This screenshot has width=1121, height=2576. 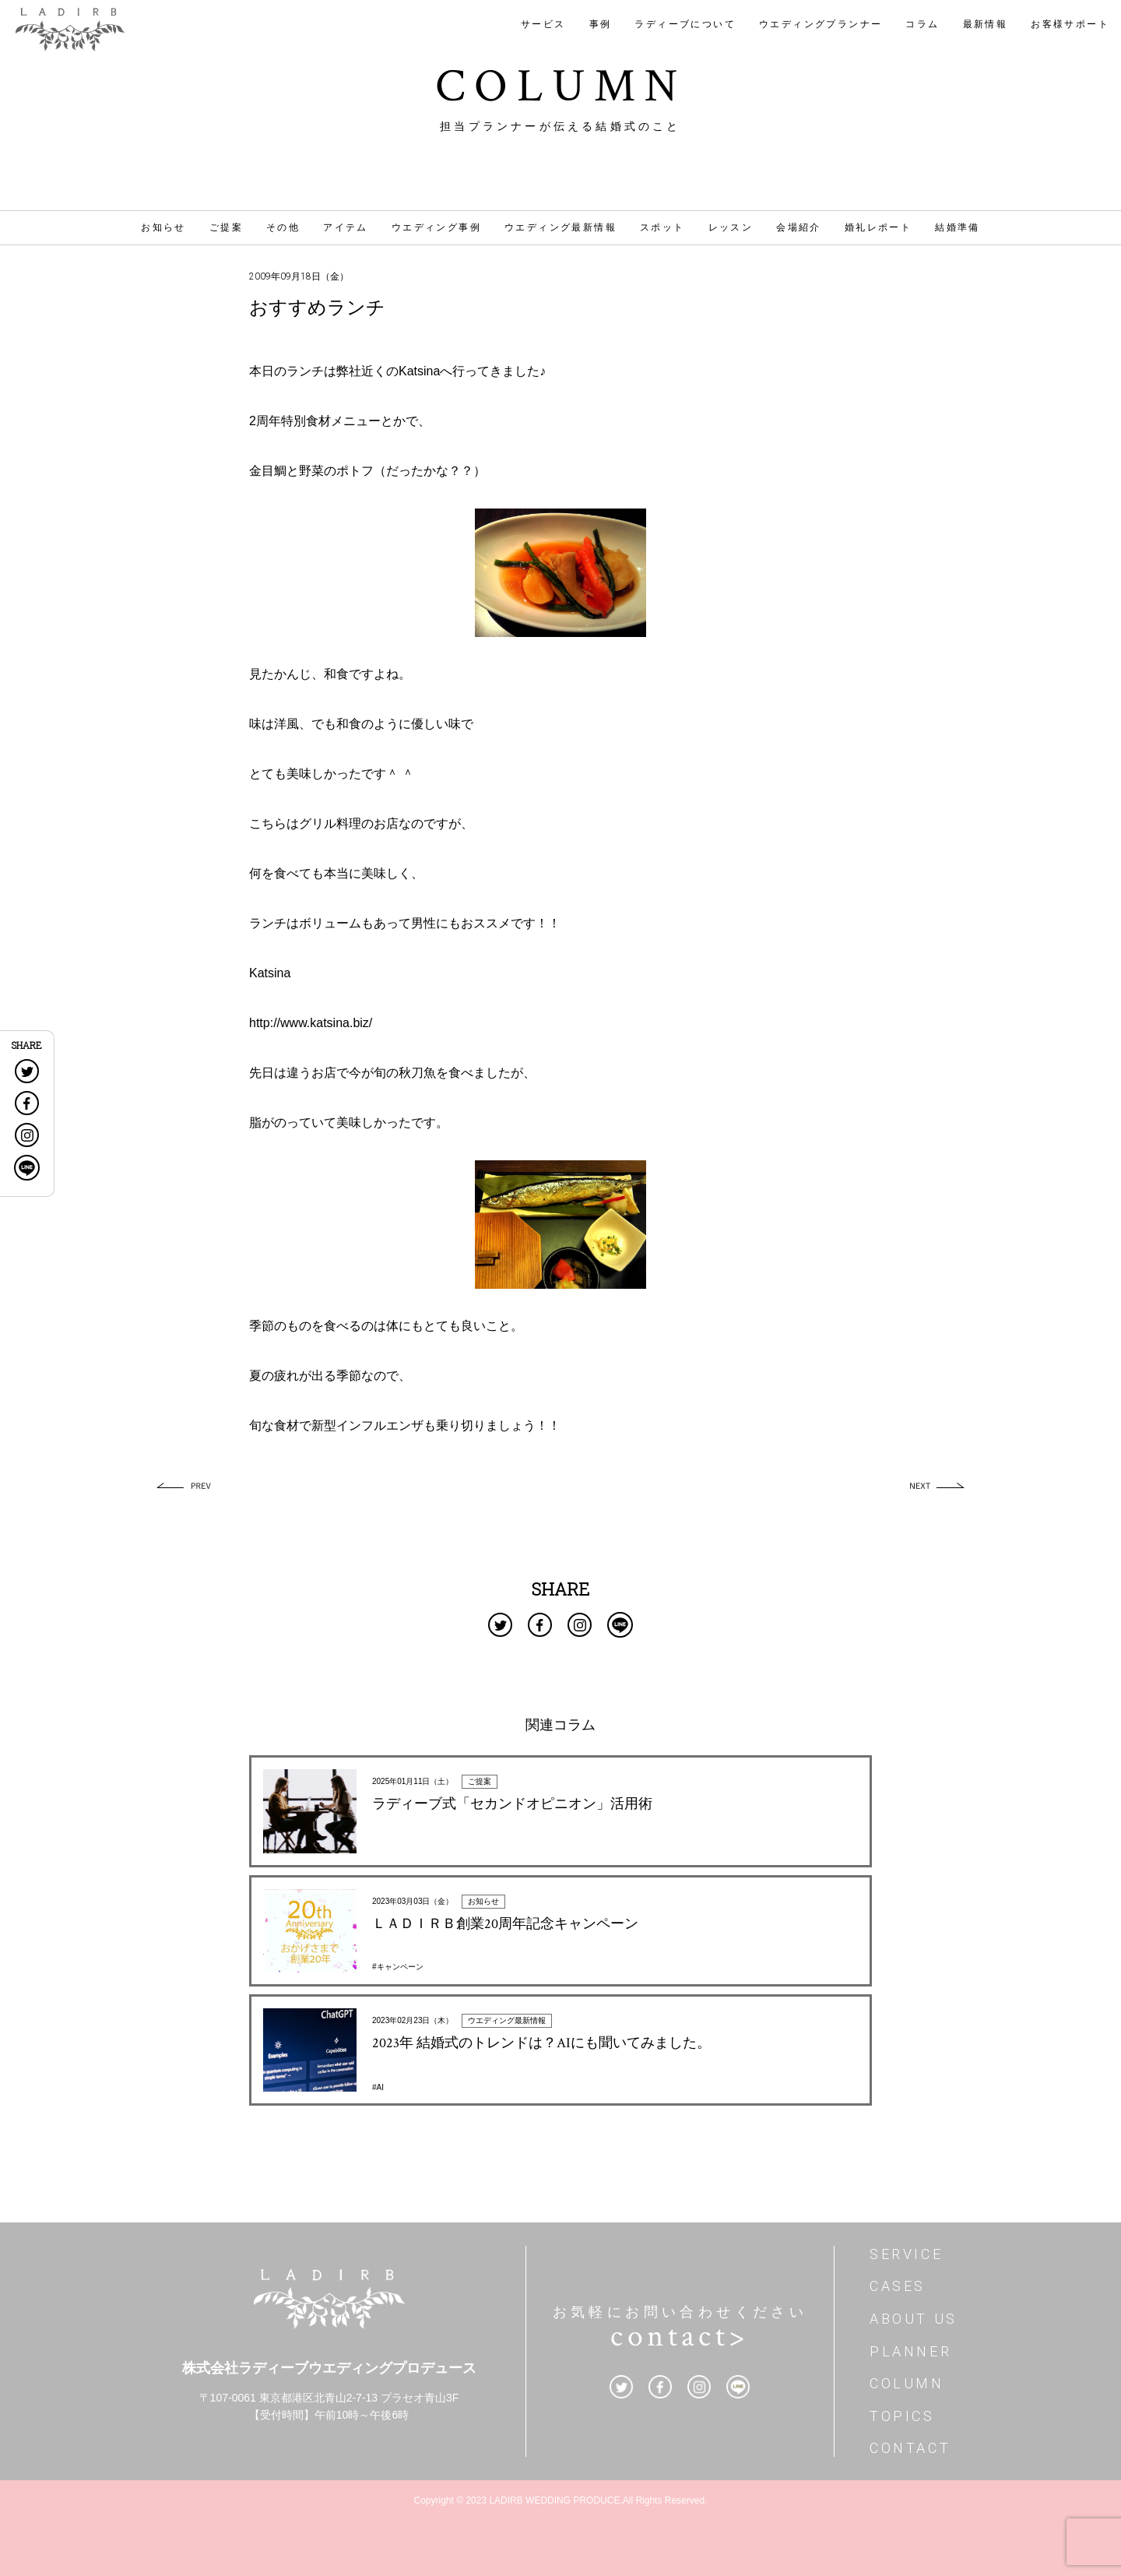 I want to click on http://www.katsina.biz/, so click(x=310, y=1022).